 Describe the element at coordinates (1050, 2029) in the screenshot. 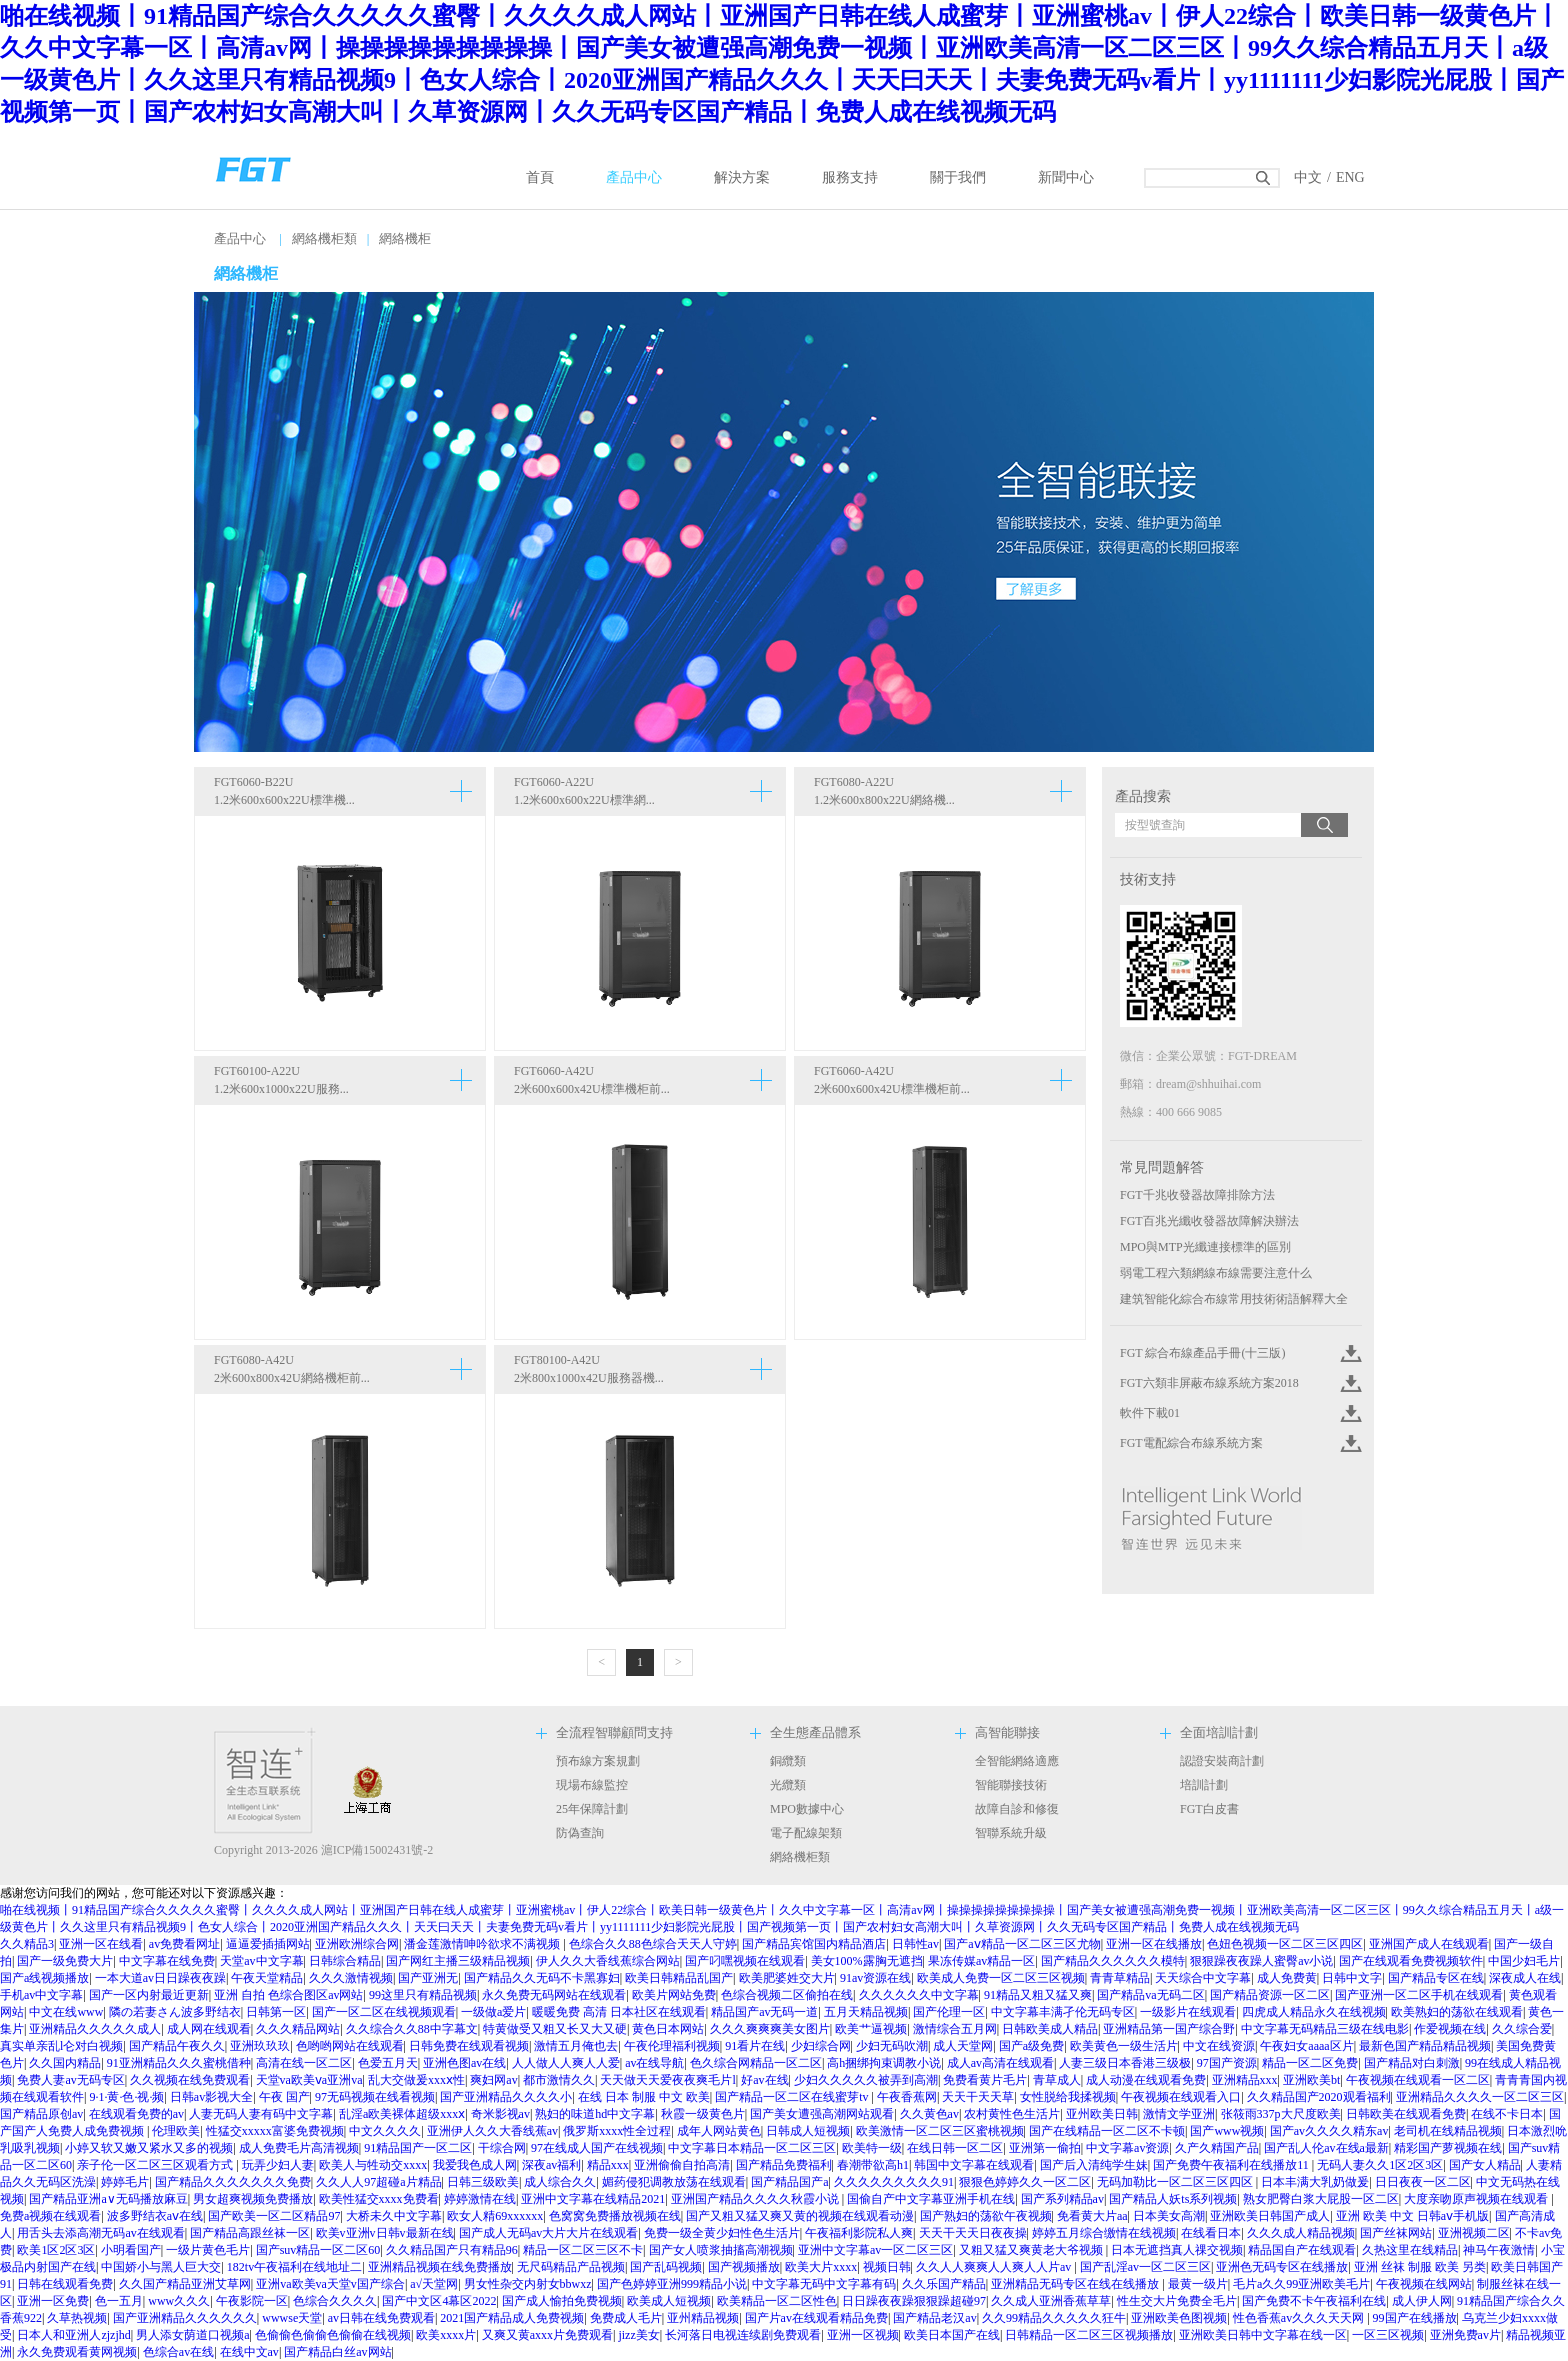

I see `日韩欧美成人精品` at that location.